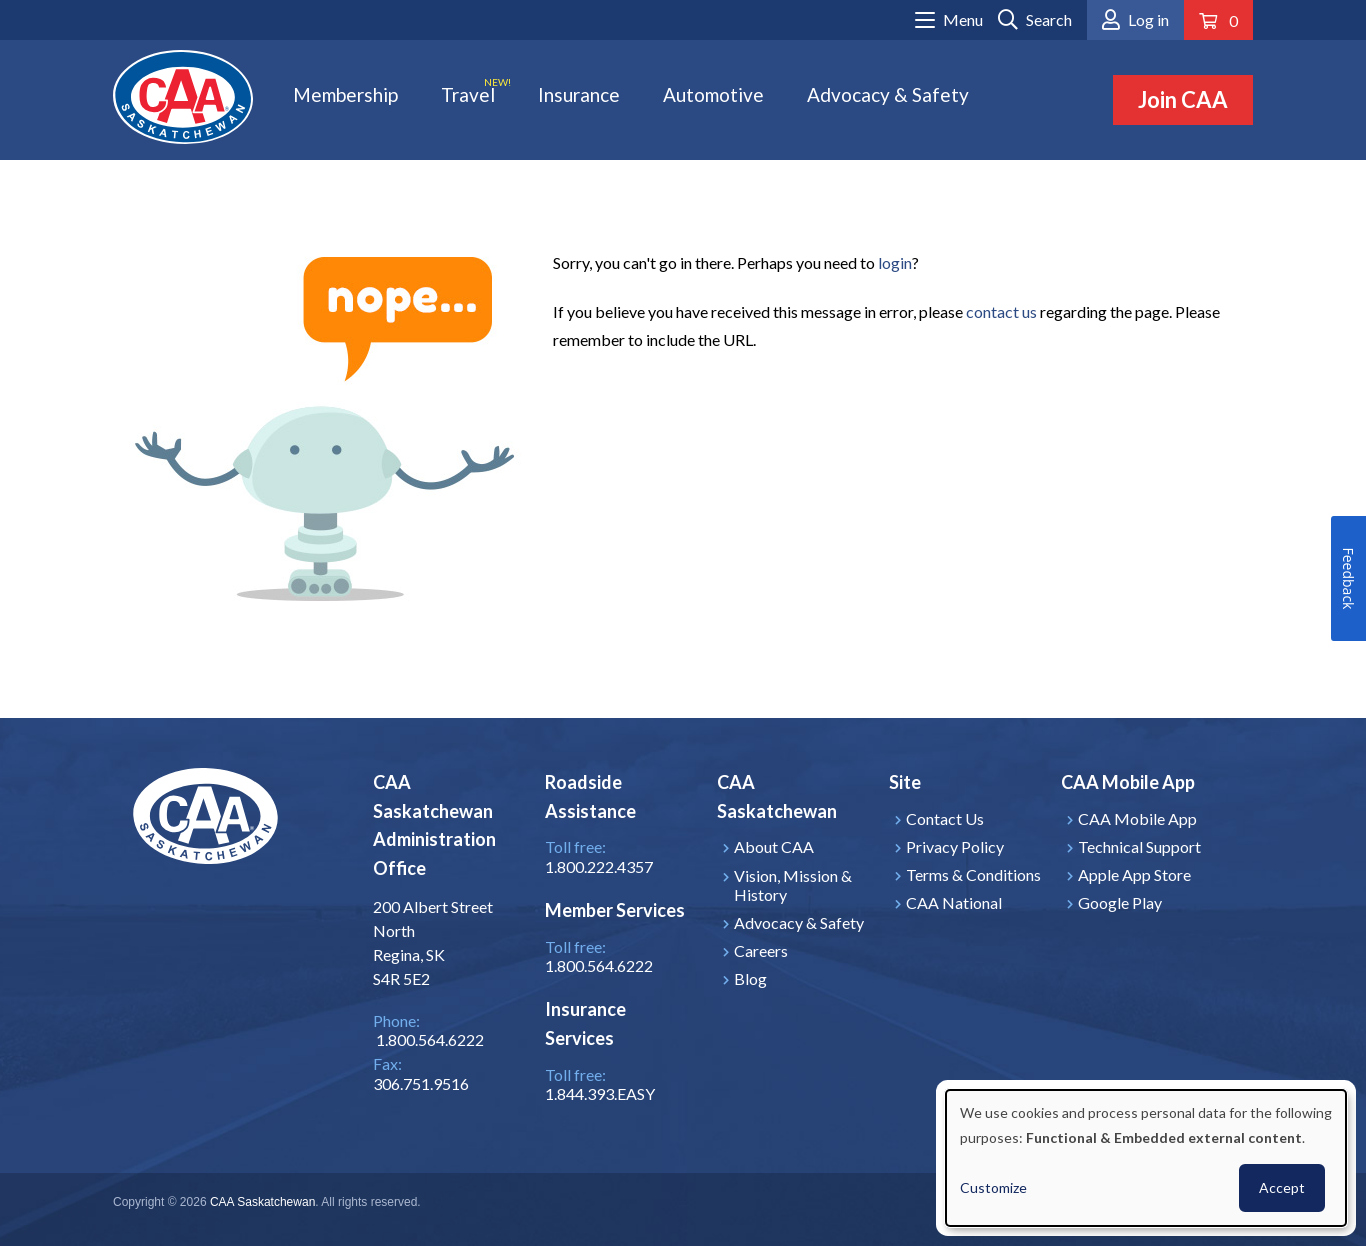  What do you see at coordinates (774, 846) in the screenshot?
I see `About CAA` at bounding box center [774, 846].